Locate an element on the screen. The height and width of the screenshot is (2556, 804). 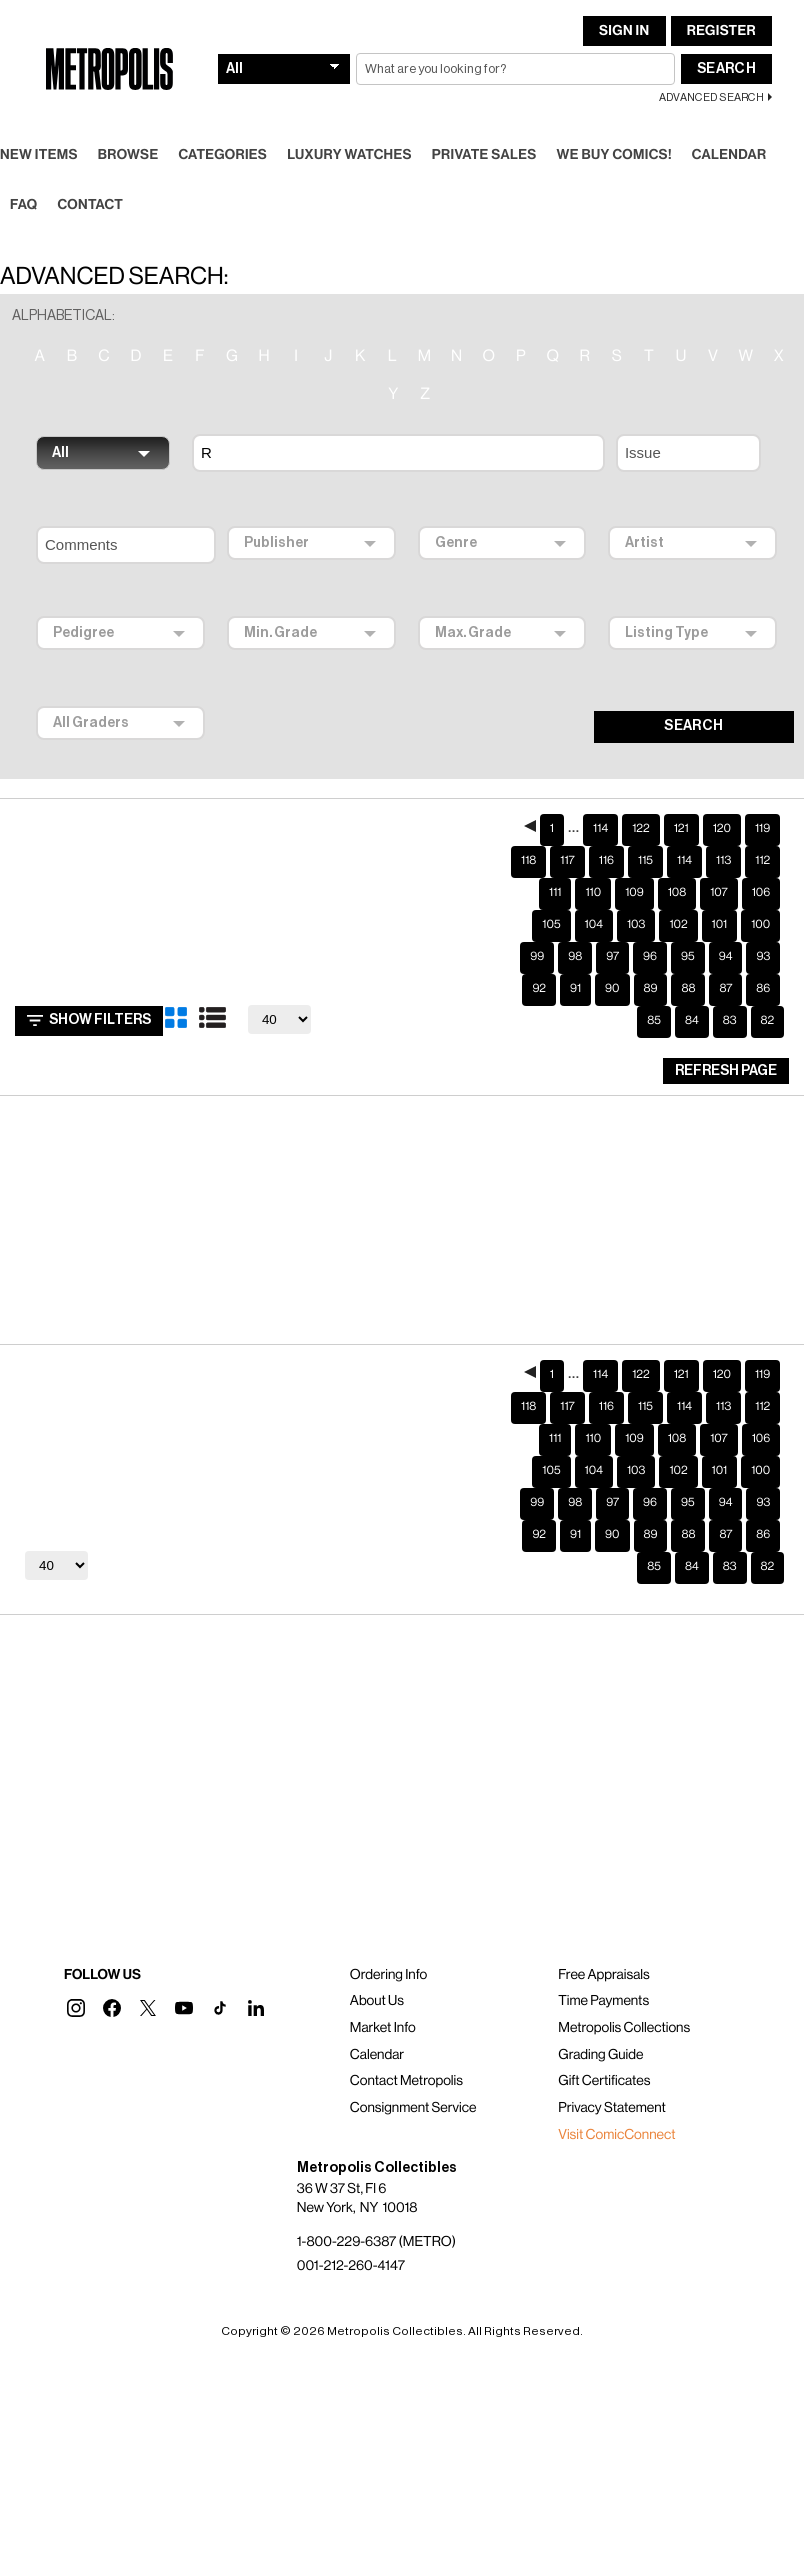
Contact is located at coordinates (90, 189).